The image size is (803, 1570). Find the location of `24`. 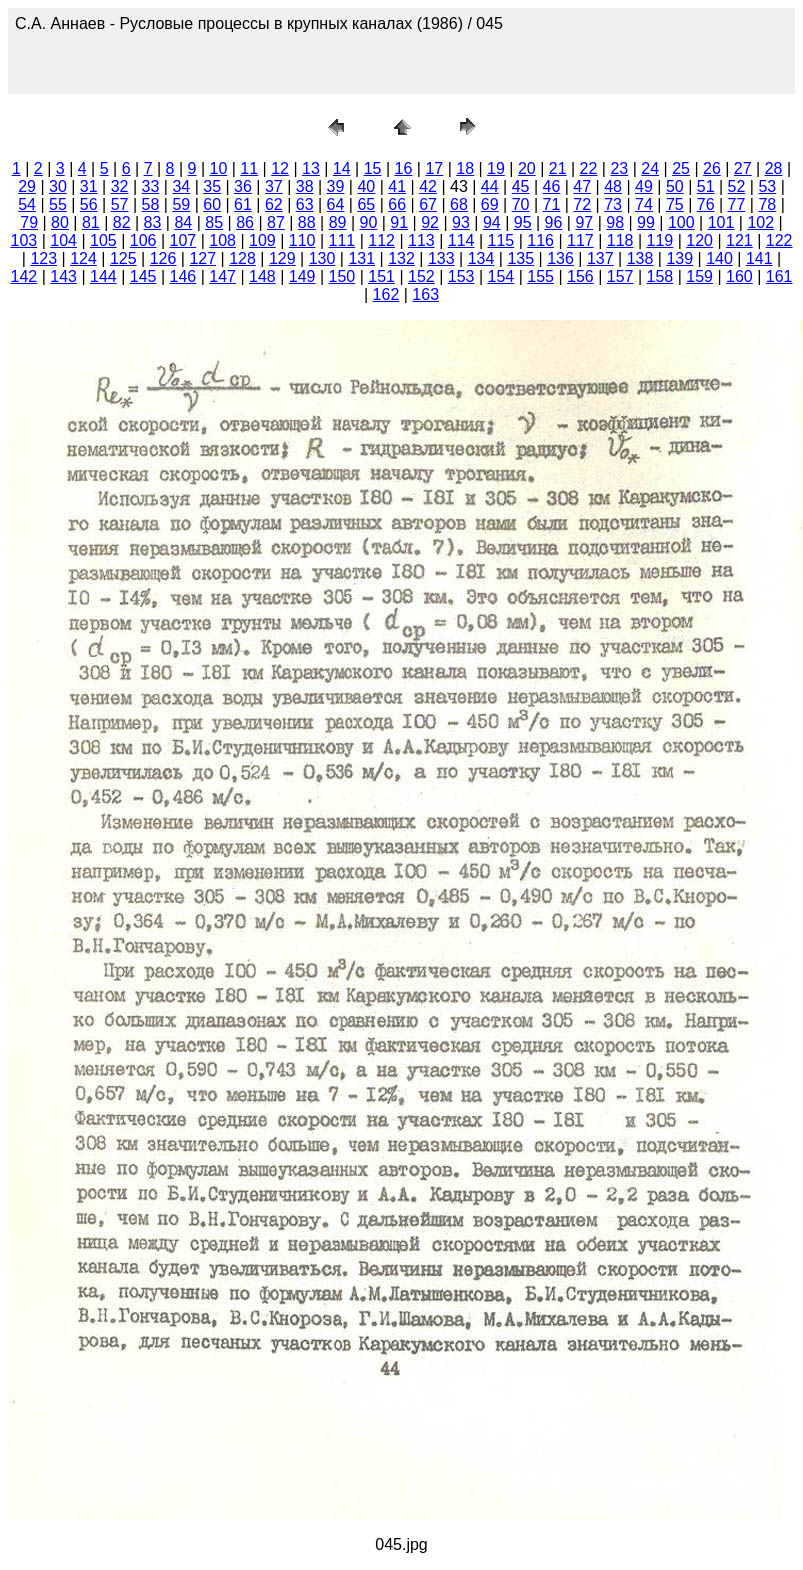

24 is located at coordinates (650, 168).